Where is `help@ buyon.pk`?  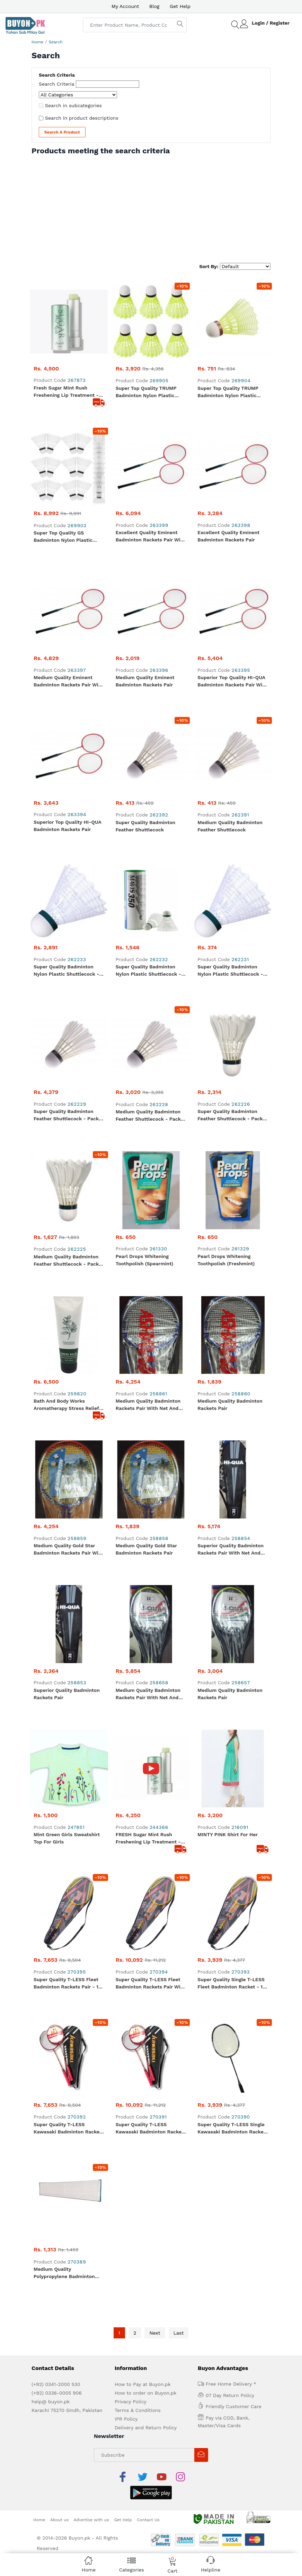
help@ buyon.pk is located at coordinates (51, 1310).